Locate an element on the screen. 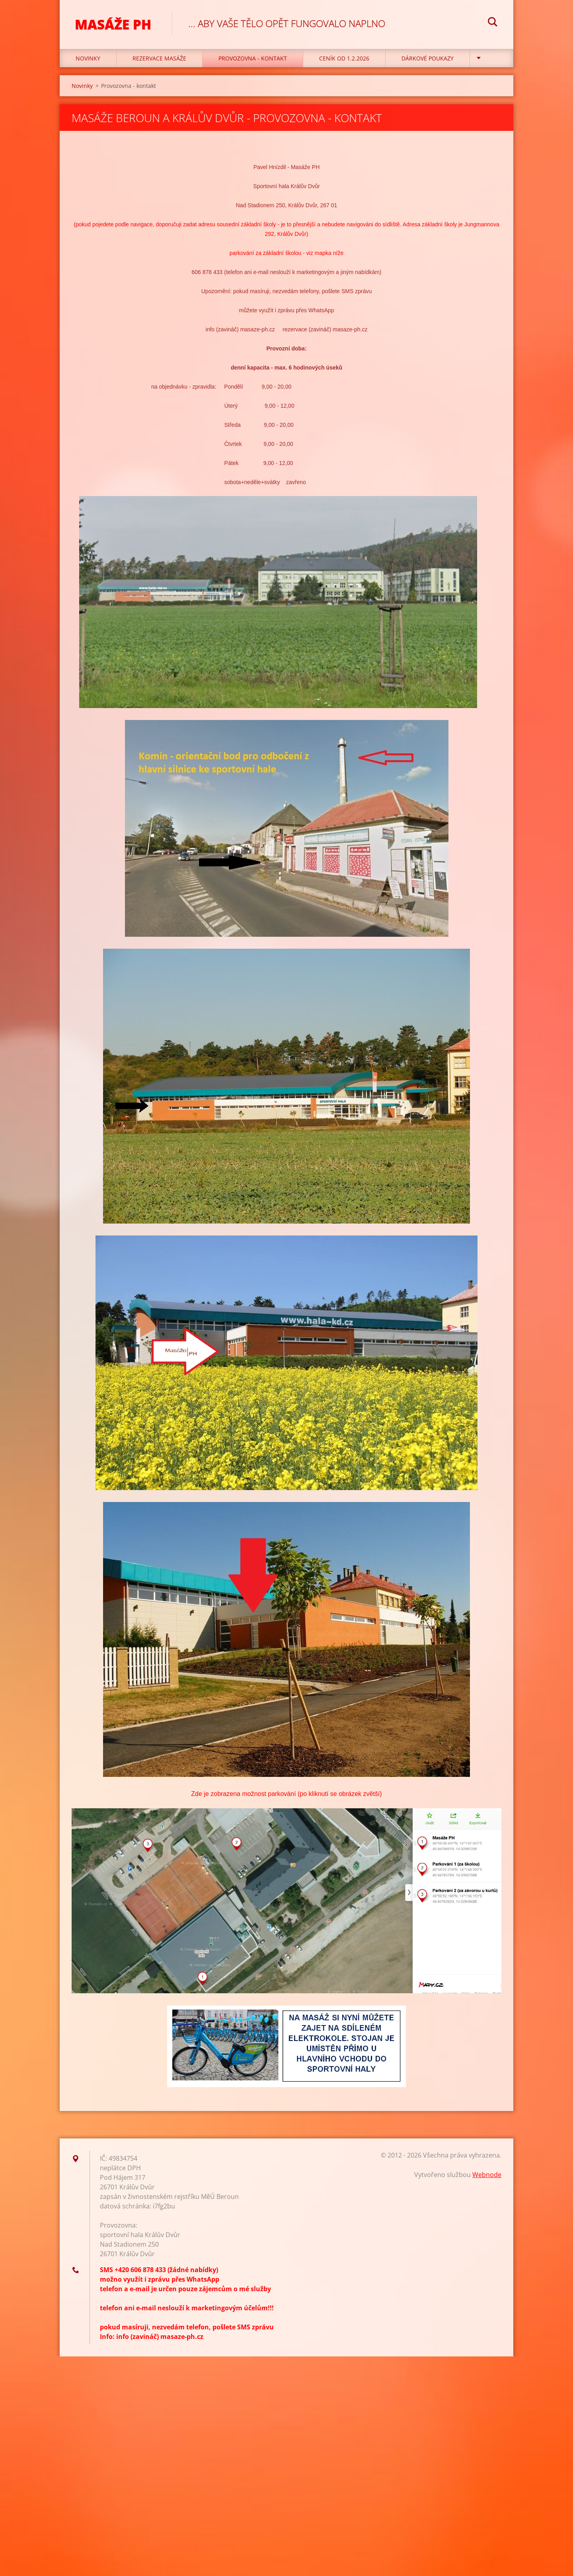  Hledat is located at coordinates (492, 23).